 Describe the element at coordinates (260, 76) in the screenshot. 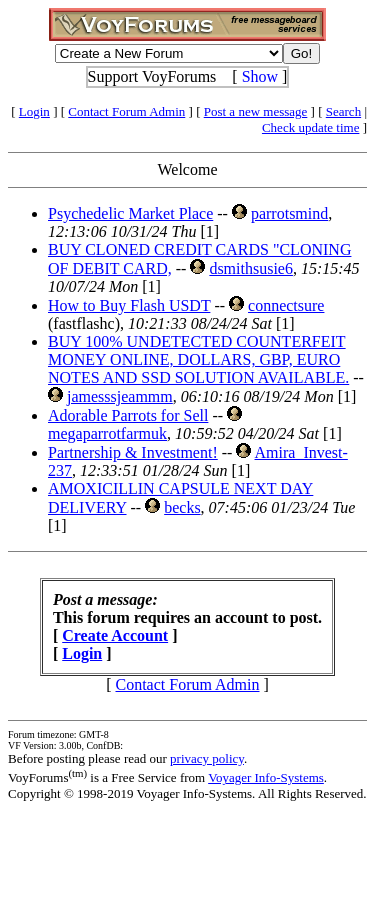

I see `Show` at that location.